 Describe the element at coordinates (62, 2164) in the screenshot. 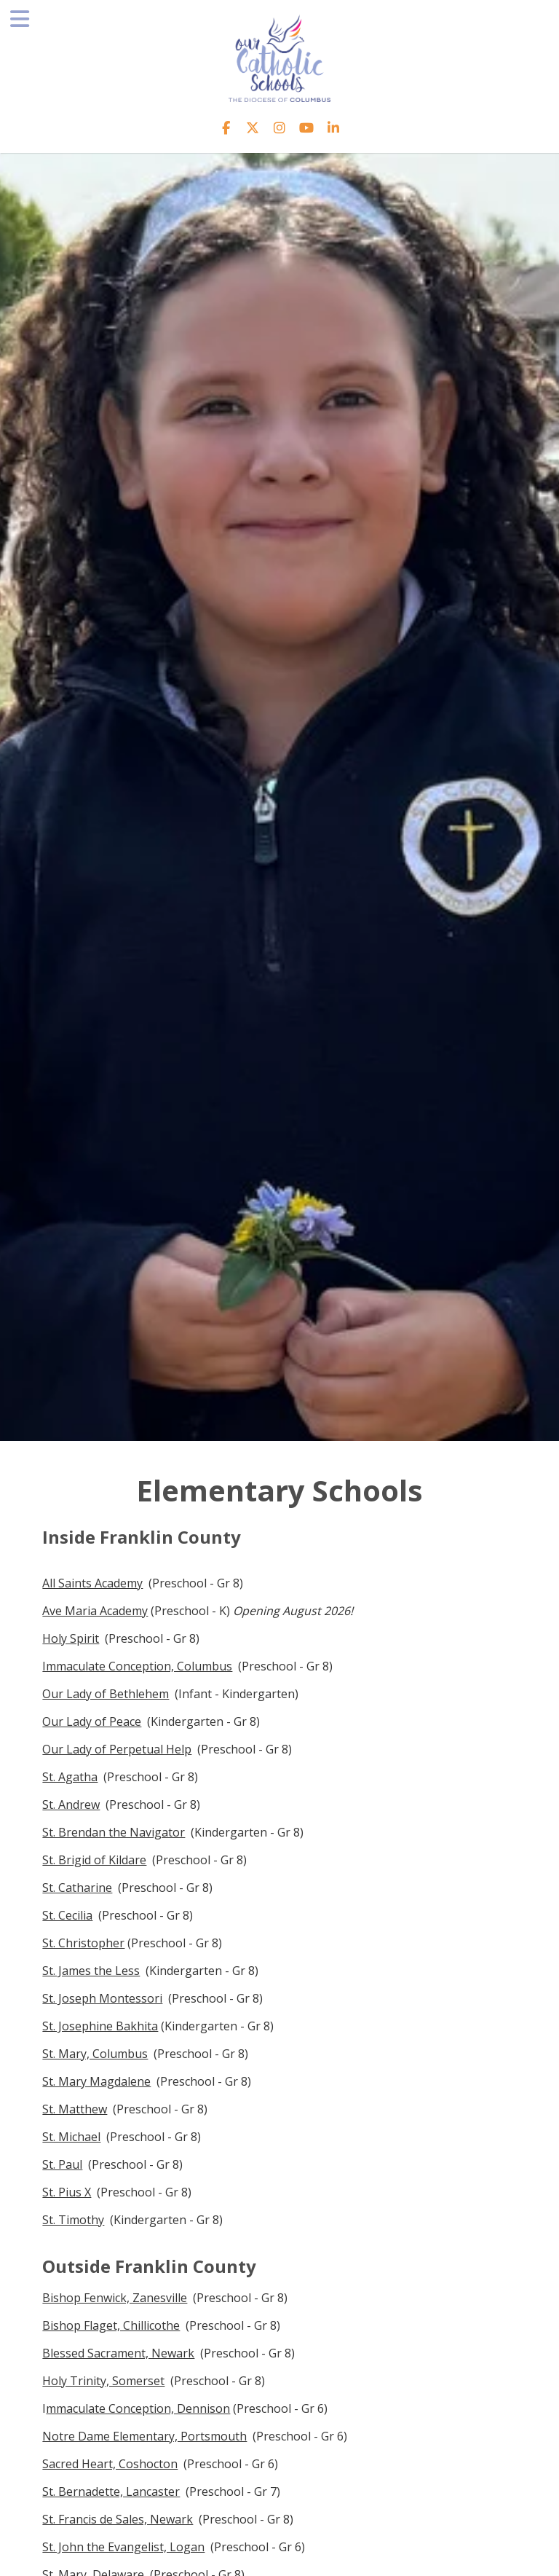

I see `St. Paul` at that location.